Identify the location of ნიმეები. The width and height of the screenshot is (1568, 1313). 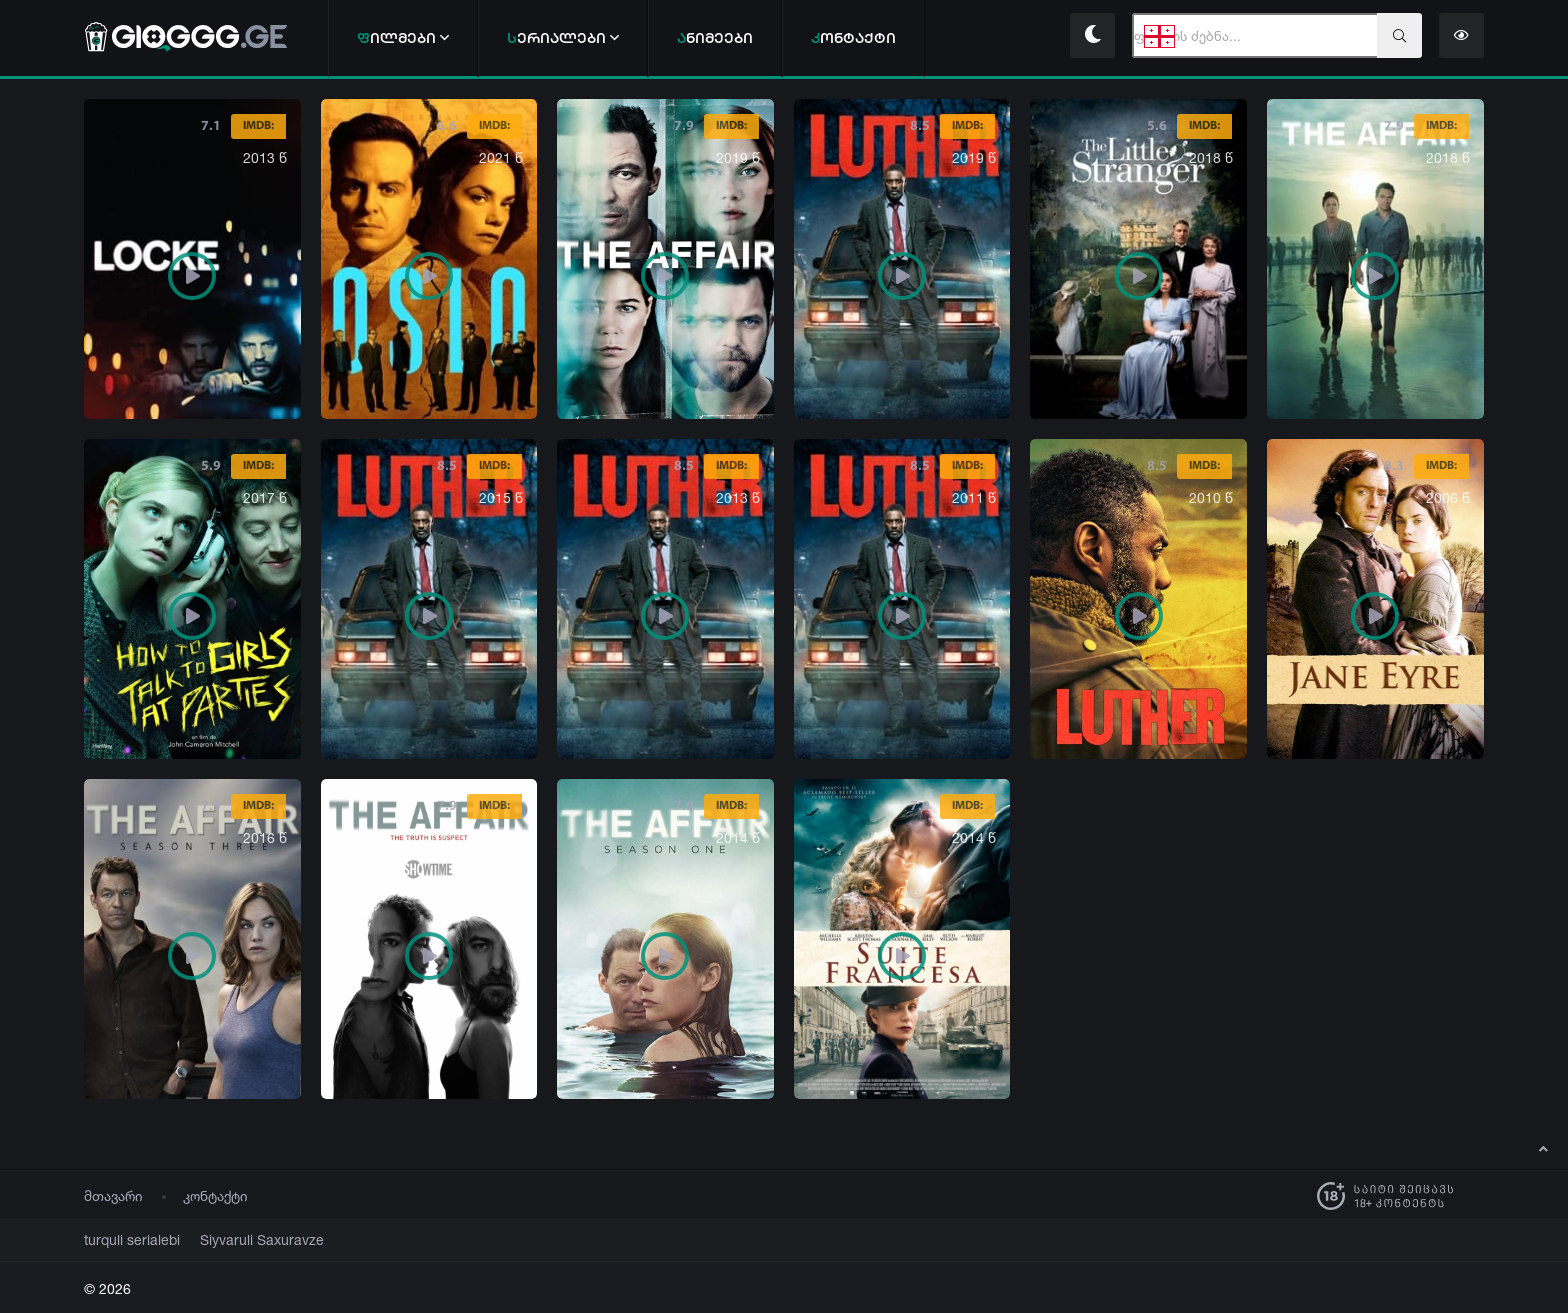
(715, 37).